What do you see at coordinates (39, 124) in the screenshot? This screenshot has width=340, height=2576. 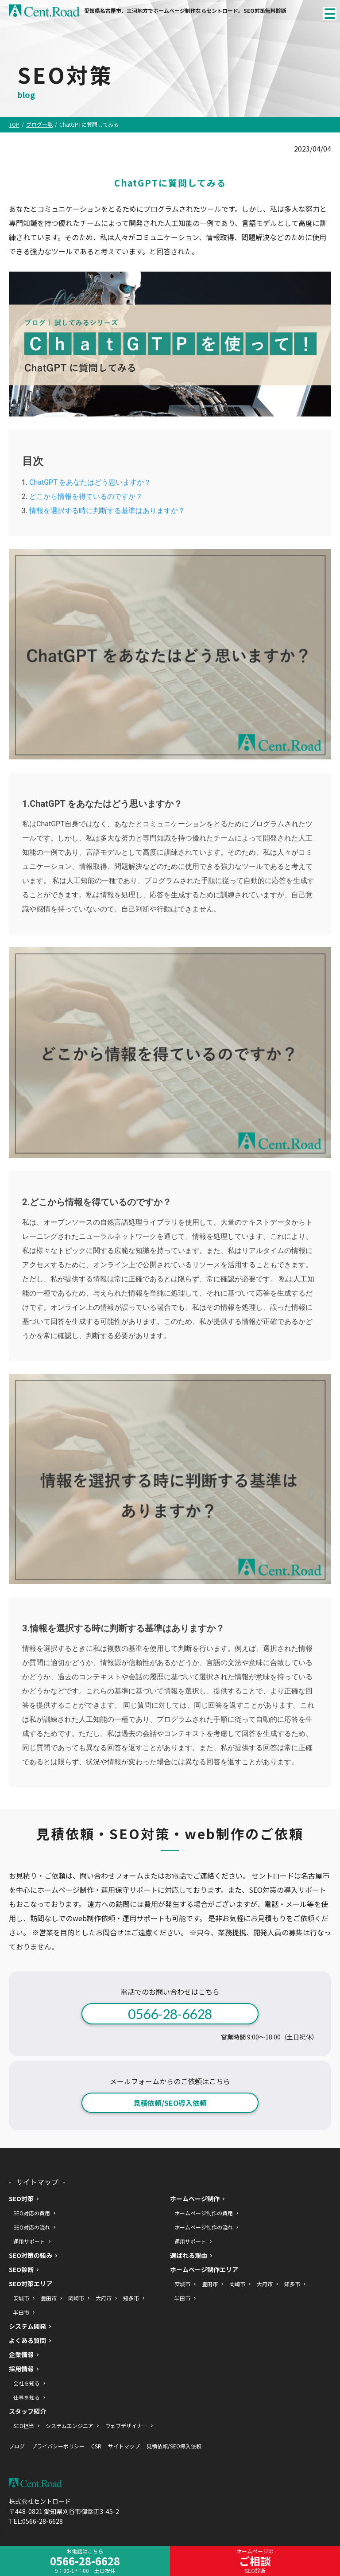 I see `ブログ一覧` at bounding box center [39, 124].